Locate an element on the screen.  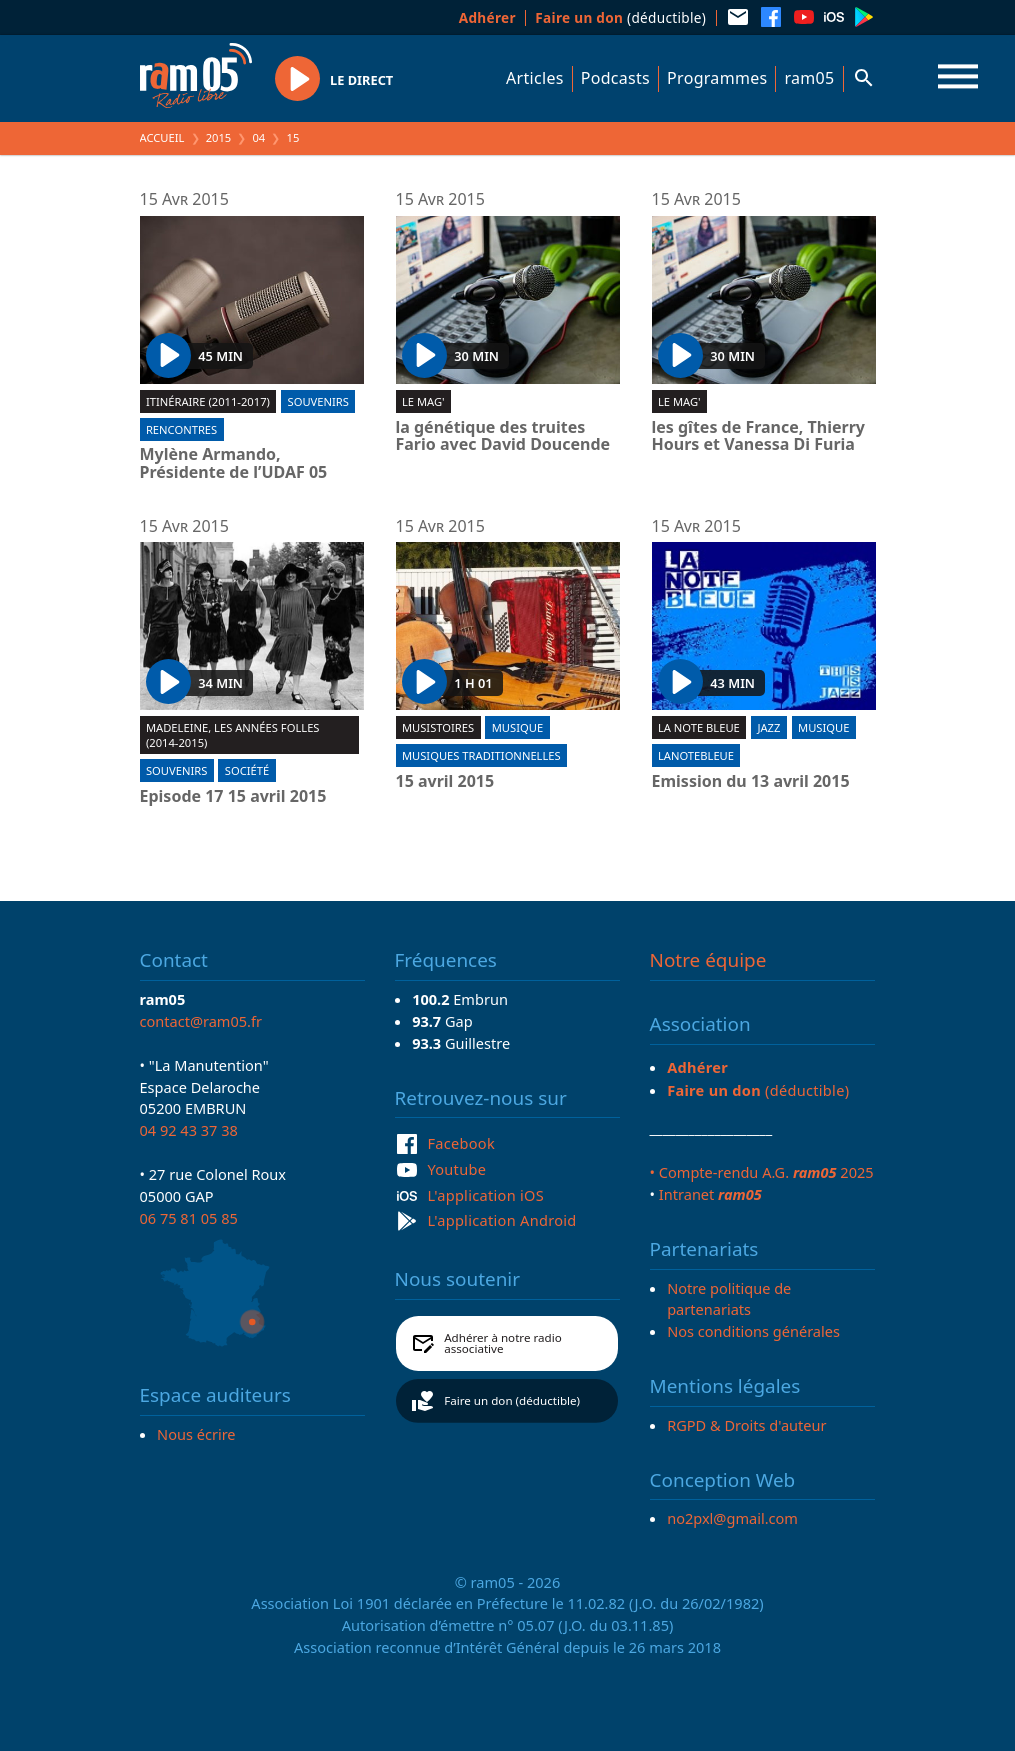
ram05 is located at coordinates (809, 78).